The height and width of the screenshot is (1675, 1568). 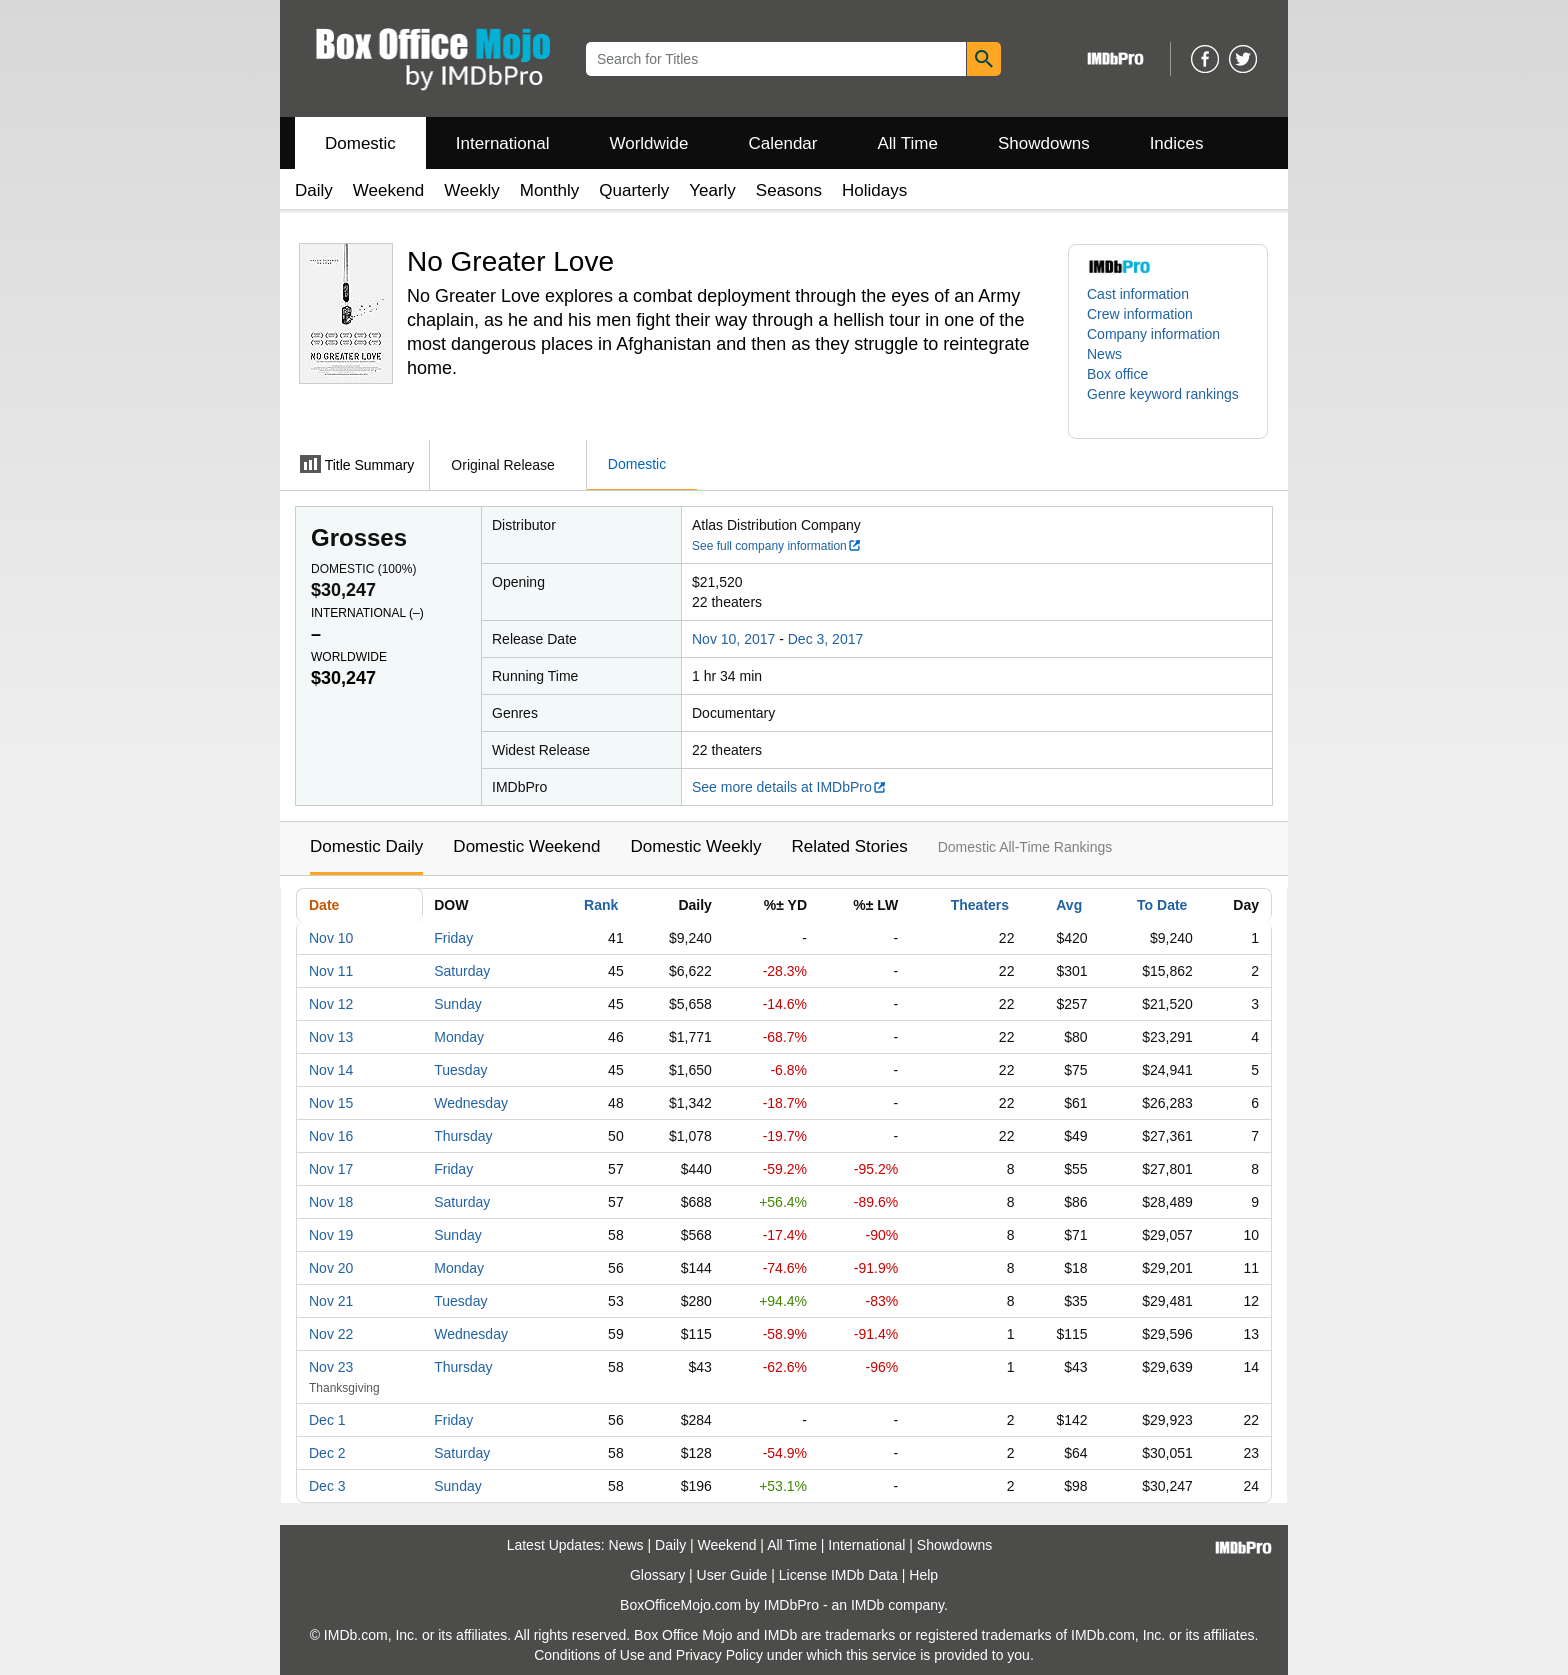 I want to click on Monday, so click(x=459, y=1037).